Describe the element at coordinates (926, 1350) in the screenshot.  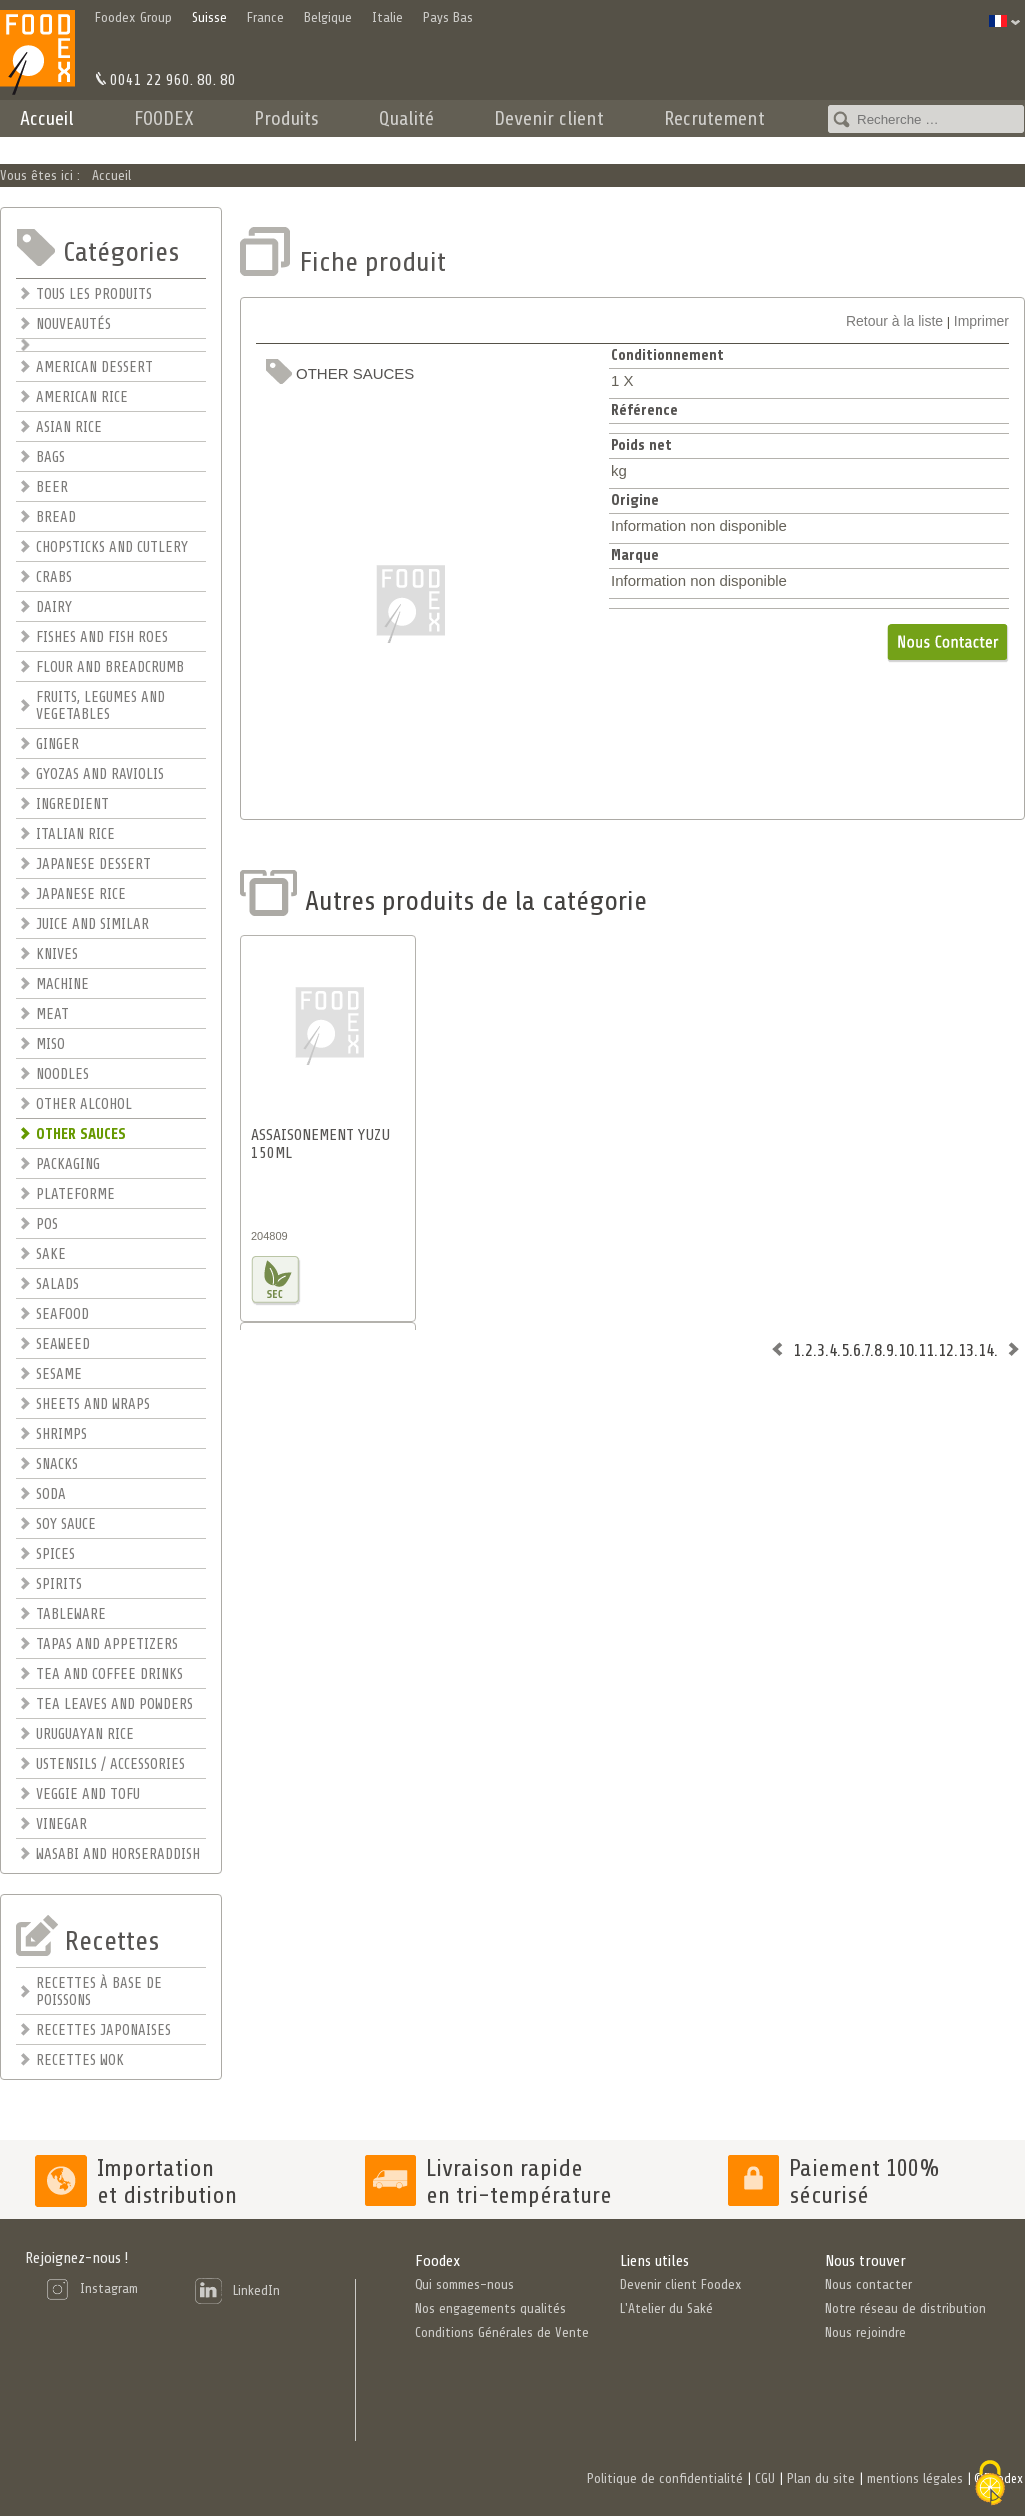
I see `11` at that location.